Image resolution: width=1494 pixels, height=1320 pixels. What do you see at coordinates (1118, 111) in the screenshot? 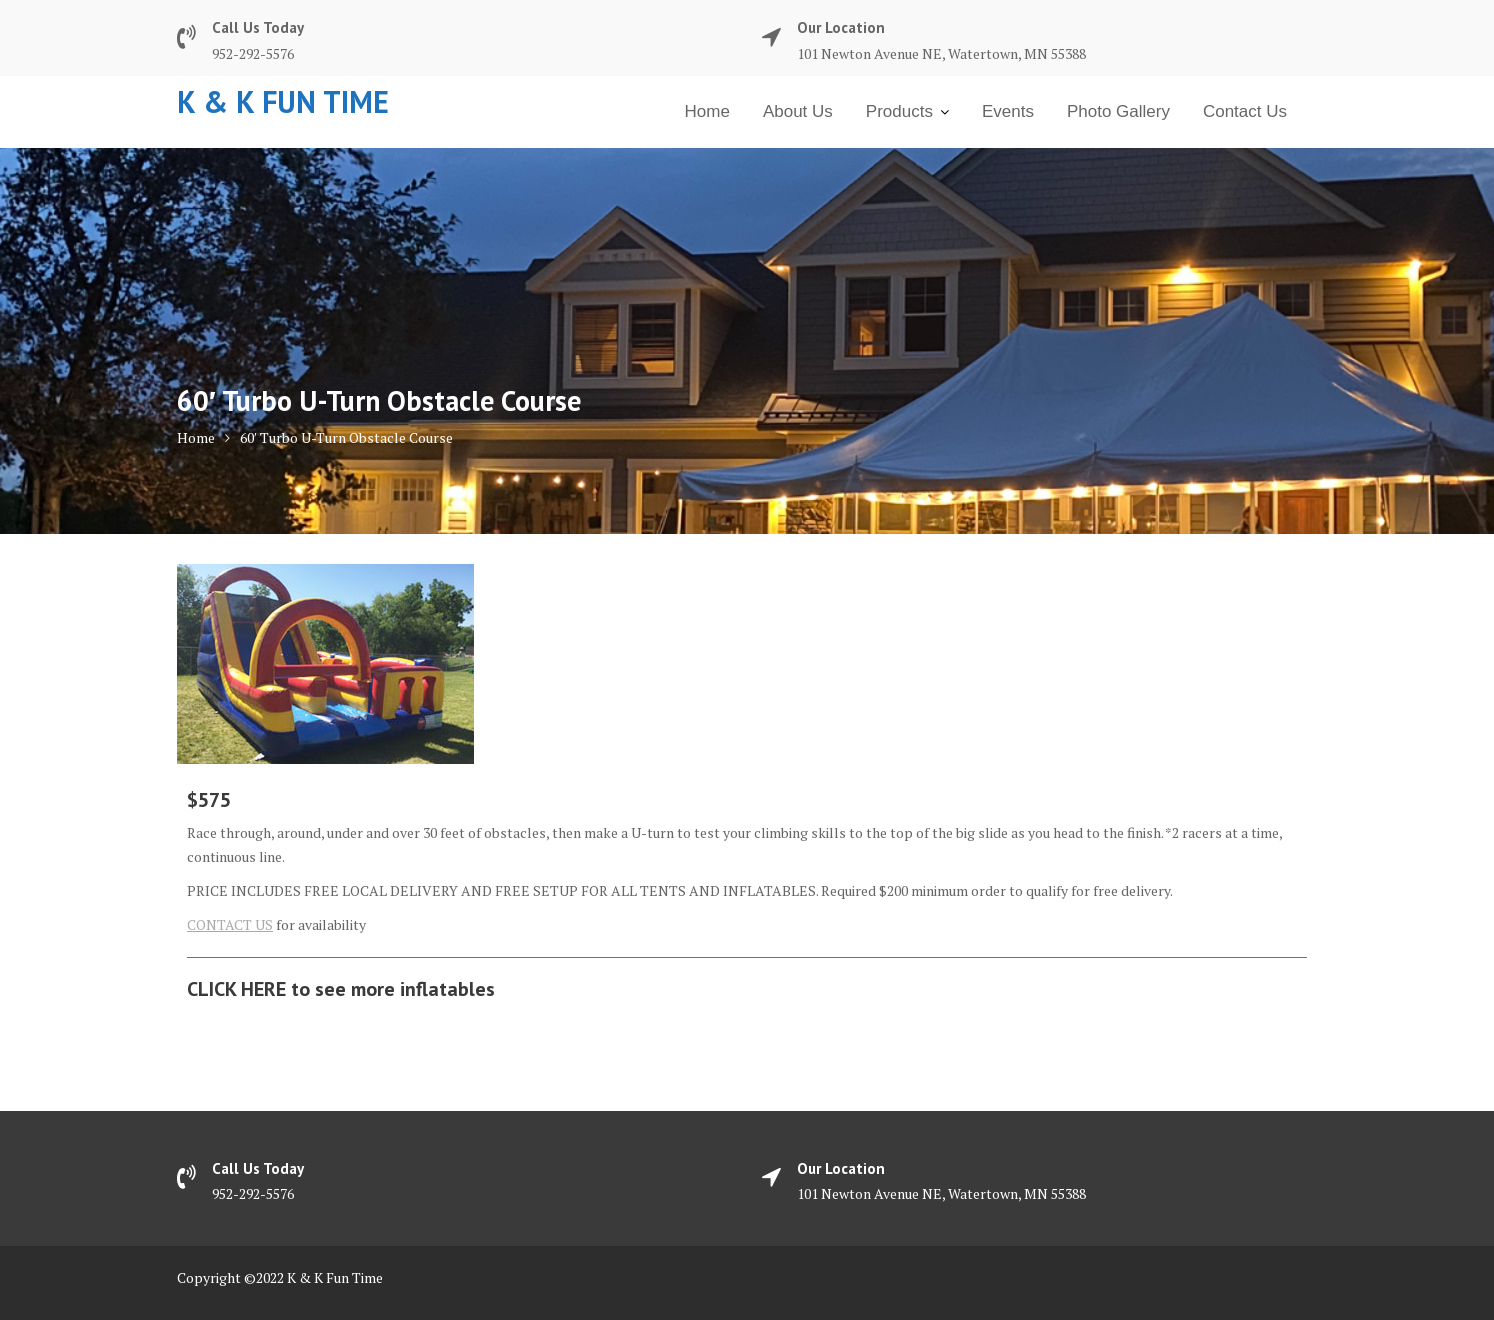
I see `Photo Gallery` at bounding box center [1118, 111].